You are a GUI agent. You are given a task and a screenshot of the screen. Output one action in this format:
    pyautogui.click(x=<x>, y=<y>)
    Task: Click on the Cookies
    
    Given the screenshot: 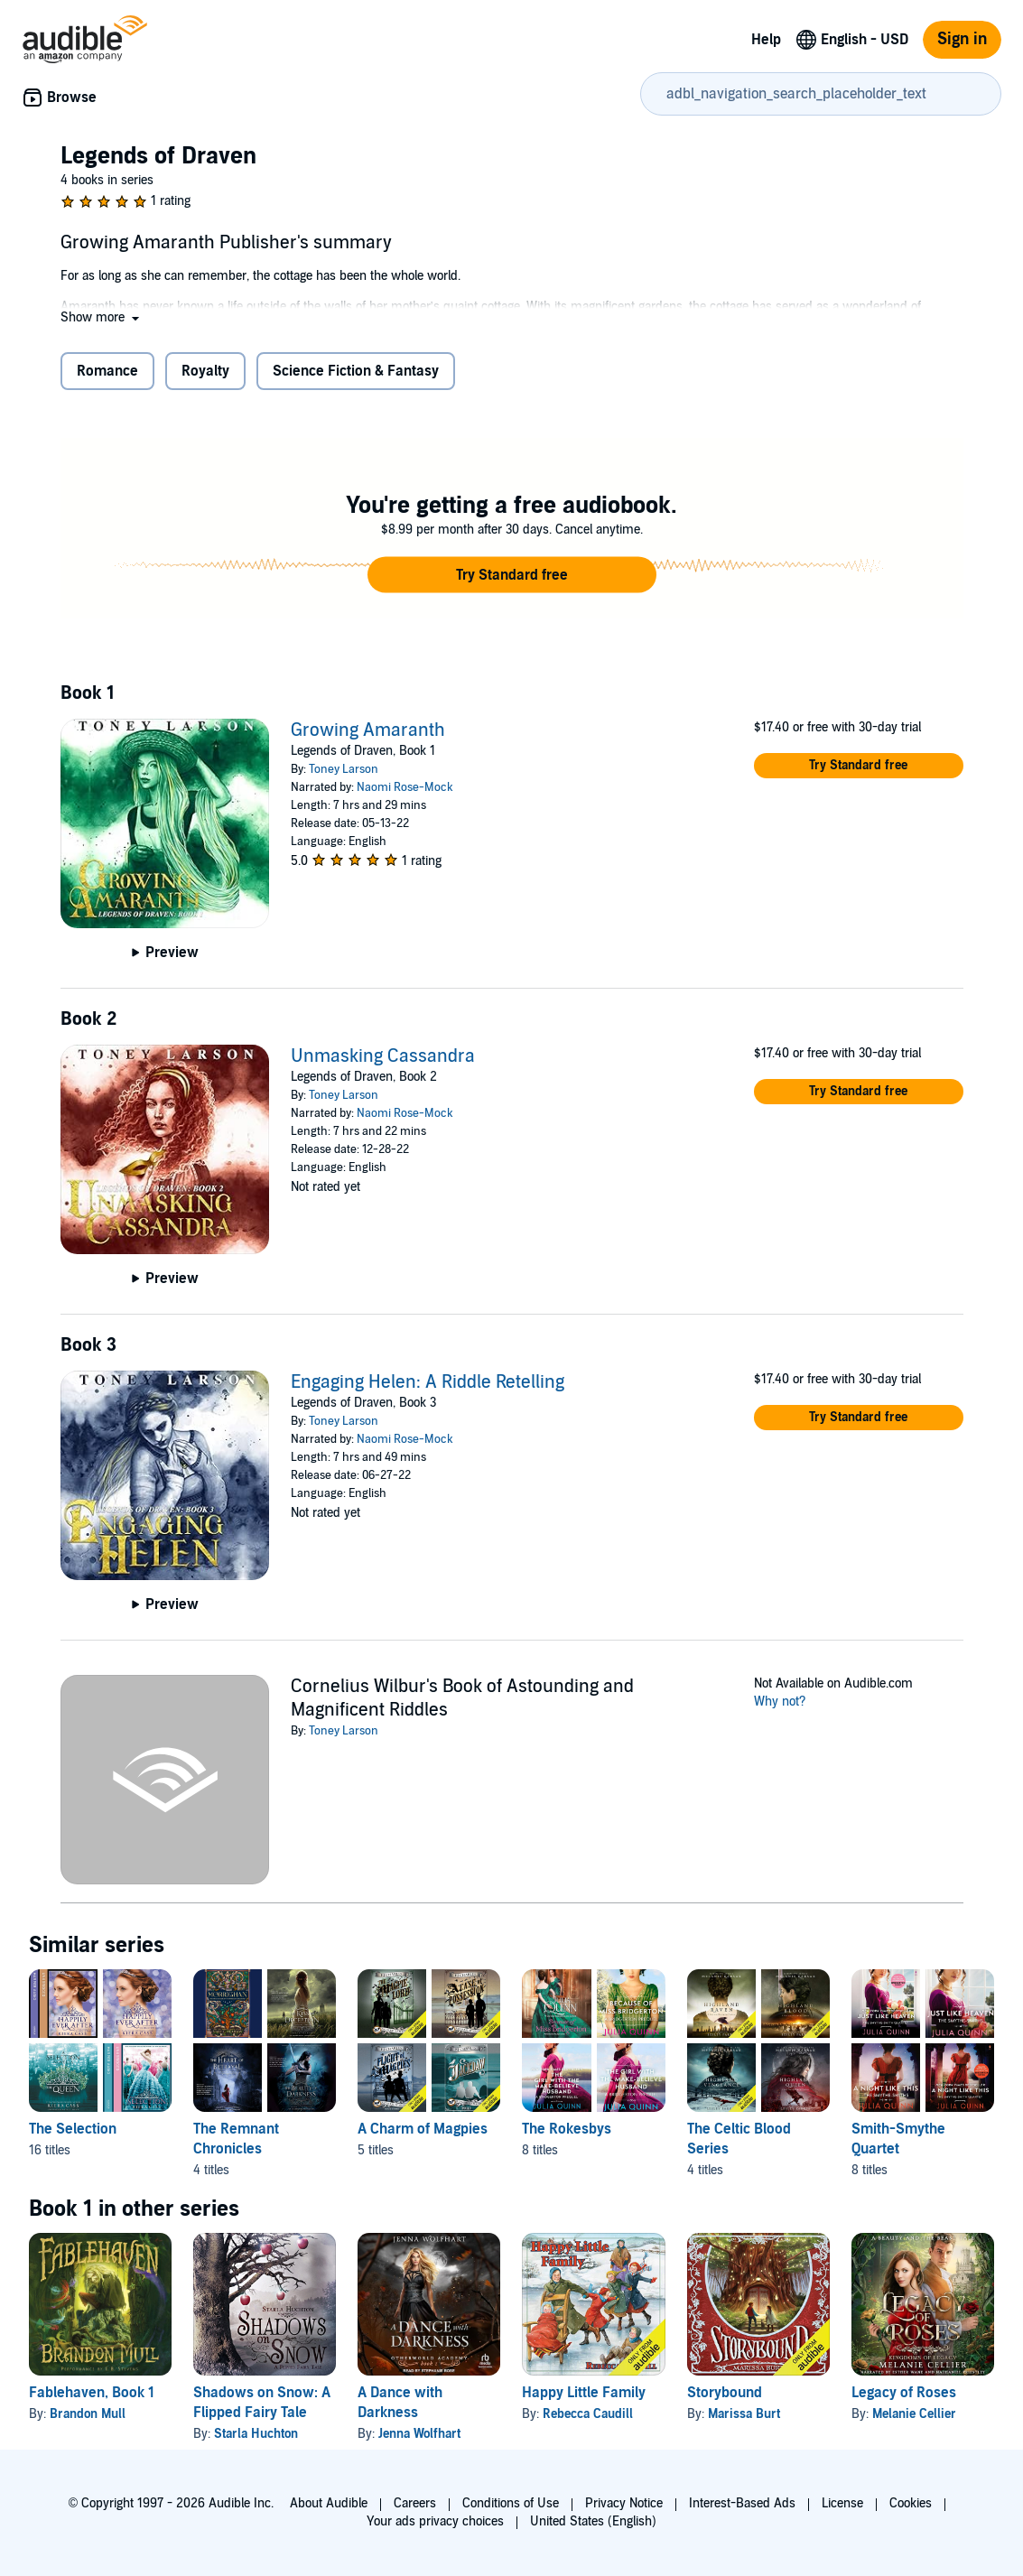 What is the action you would take?
    pyautogui.click(x=910, y=2503)
    